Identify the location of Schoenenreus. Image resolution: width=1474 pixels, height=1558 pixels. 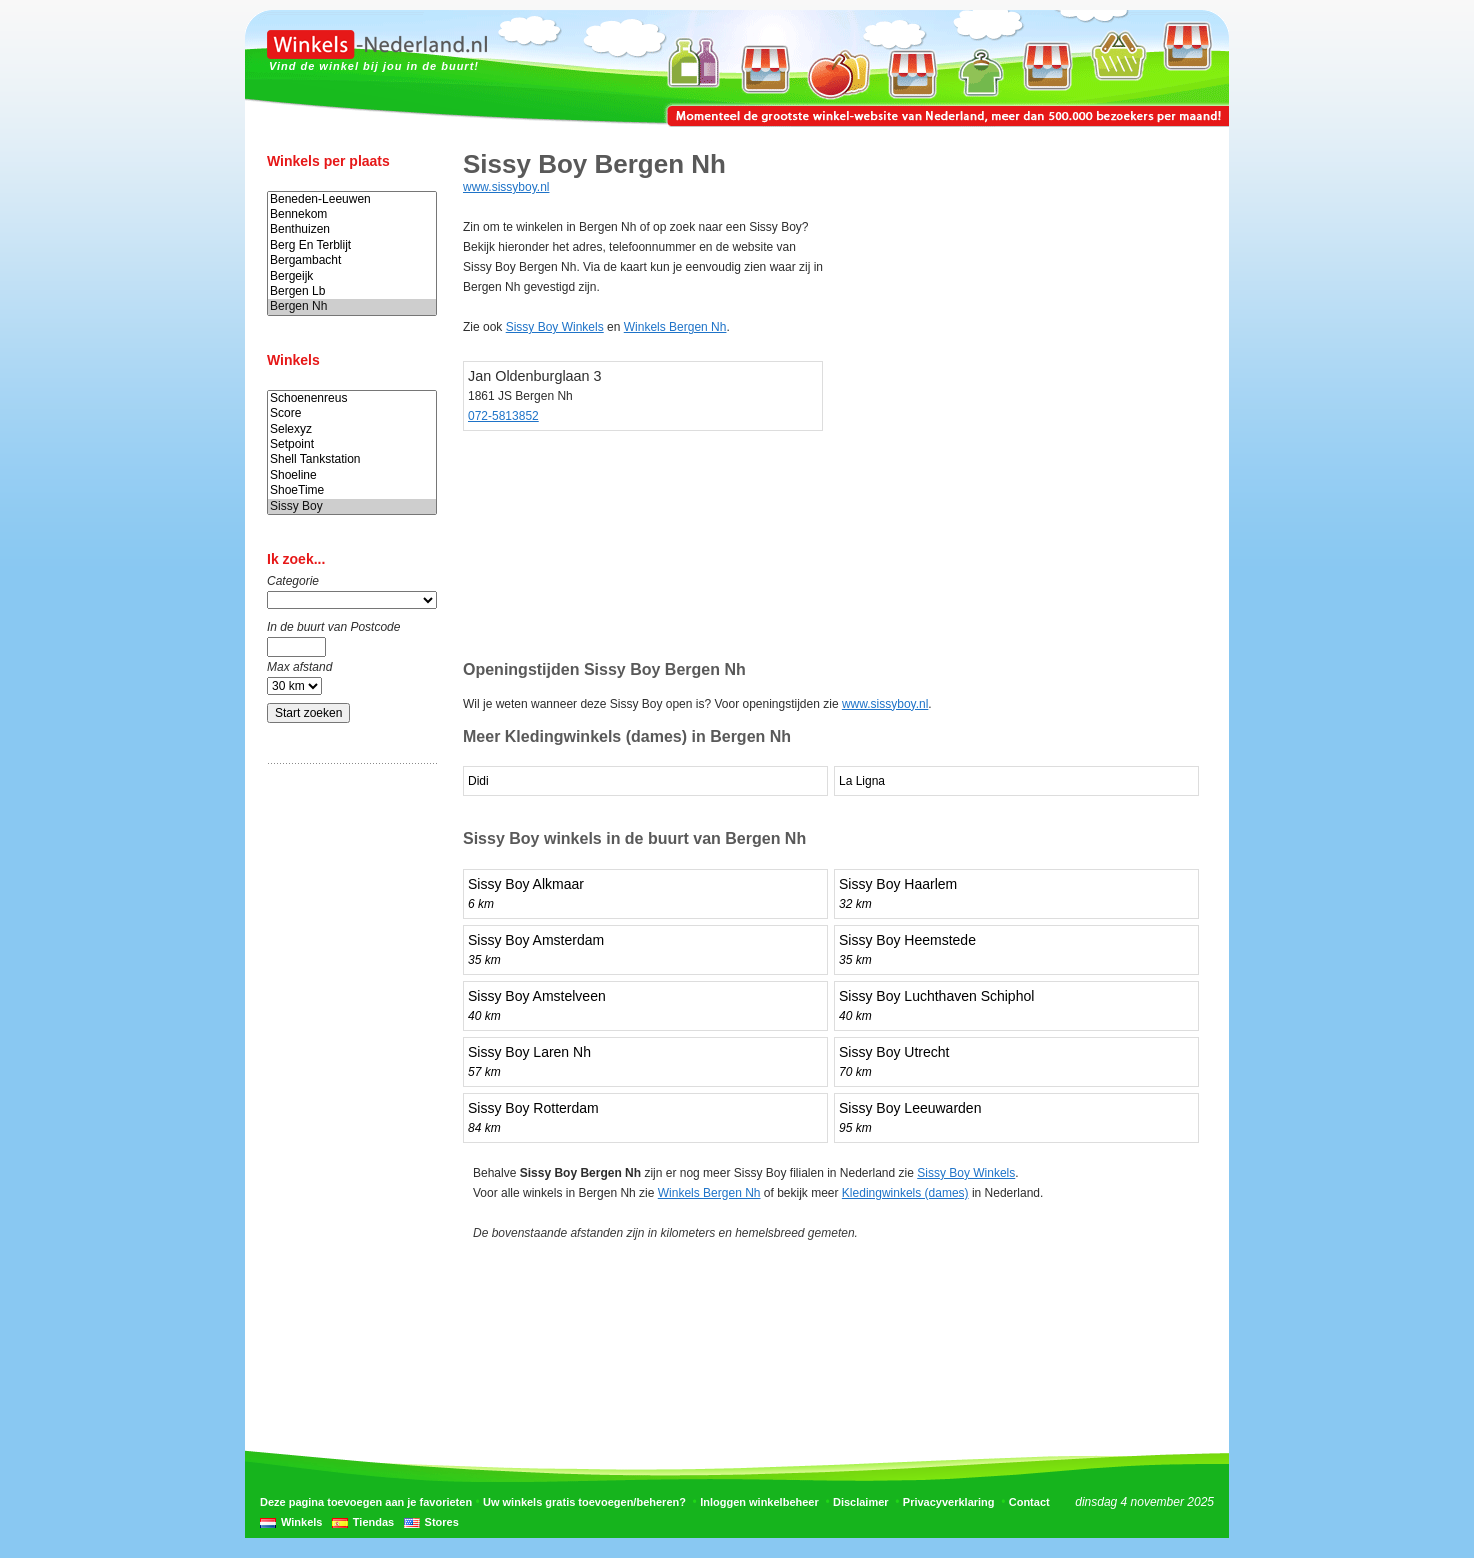
(352, 398).